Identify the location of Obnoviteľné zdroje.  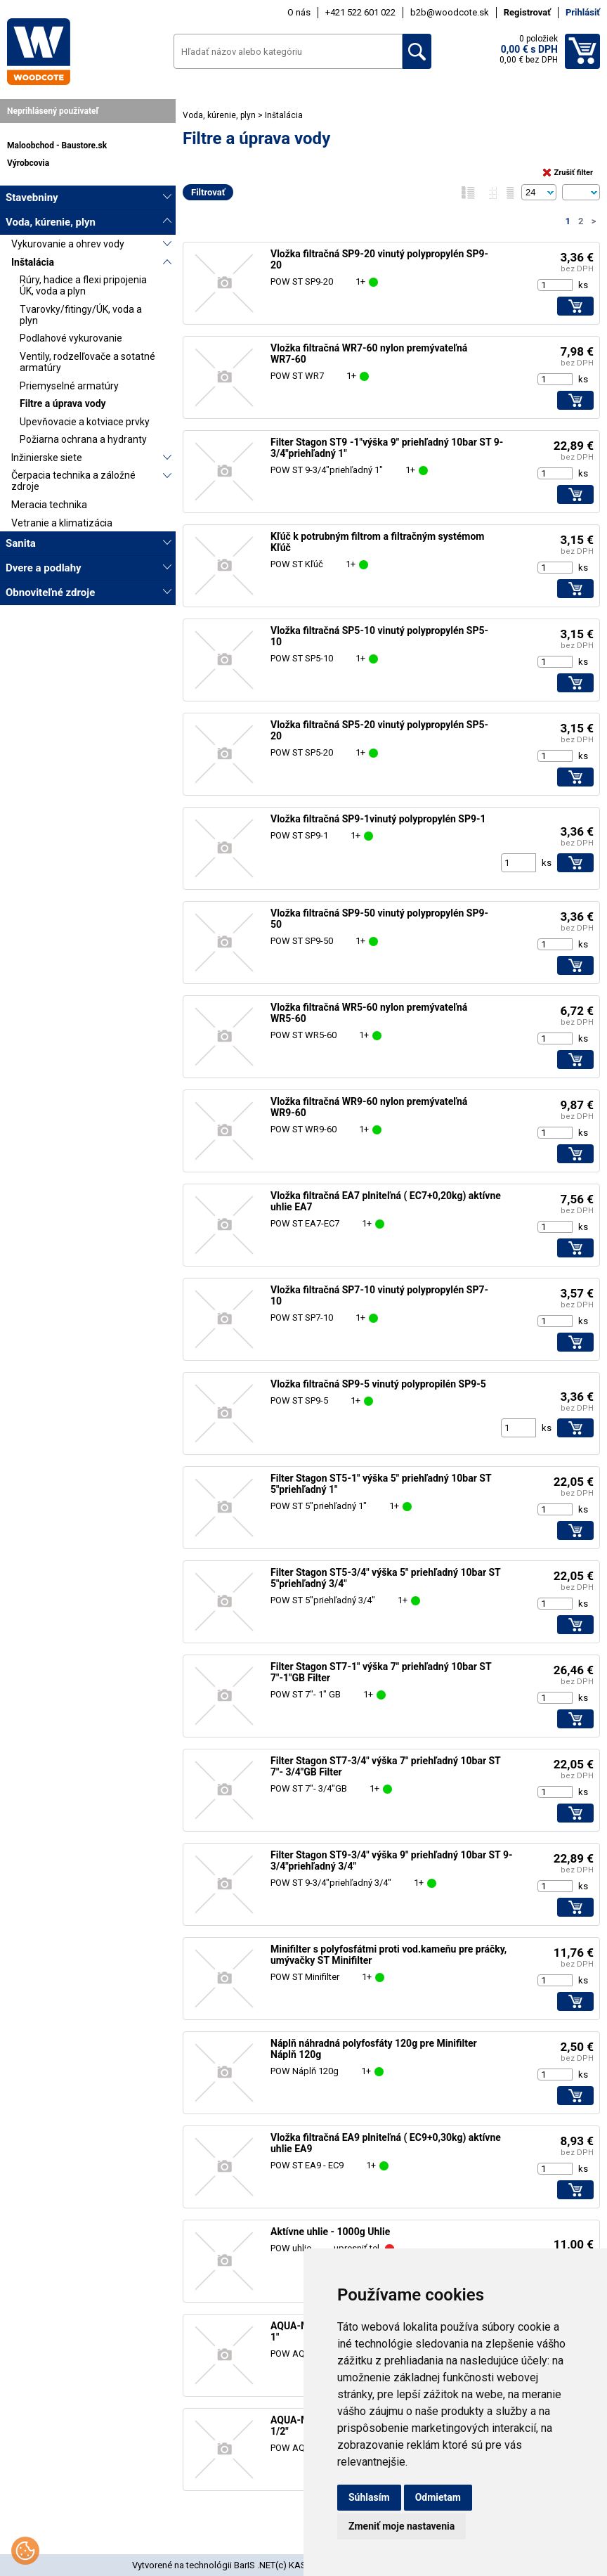
(50, 592).